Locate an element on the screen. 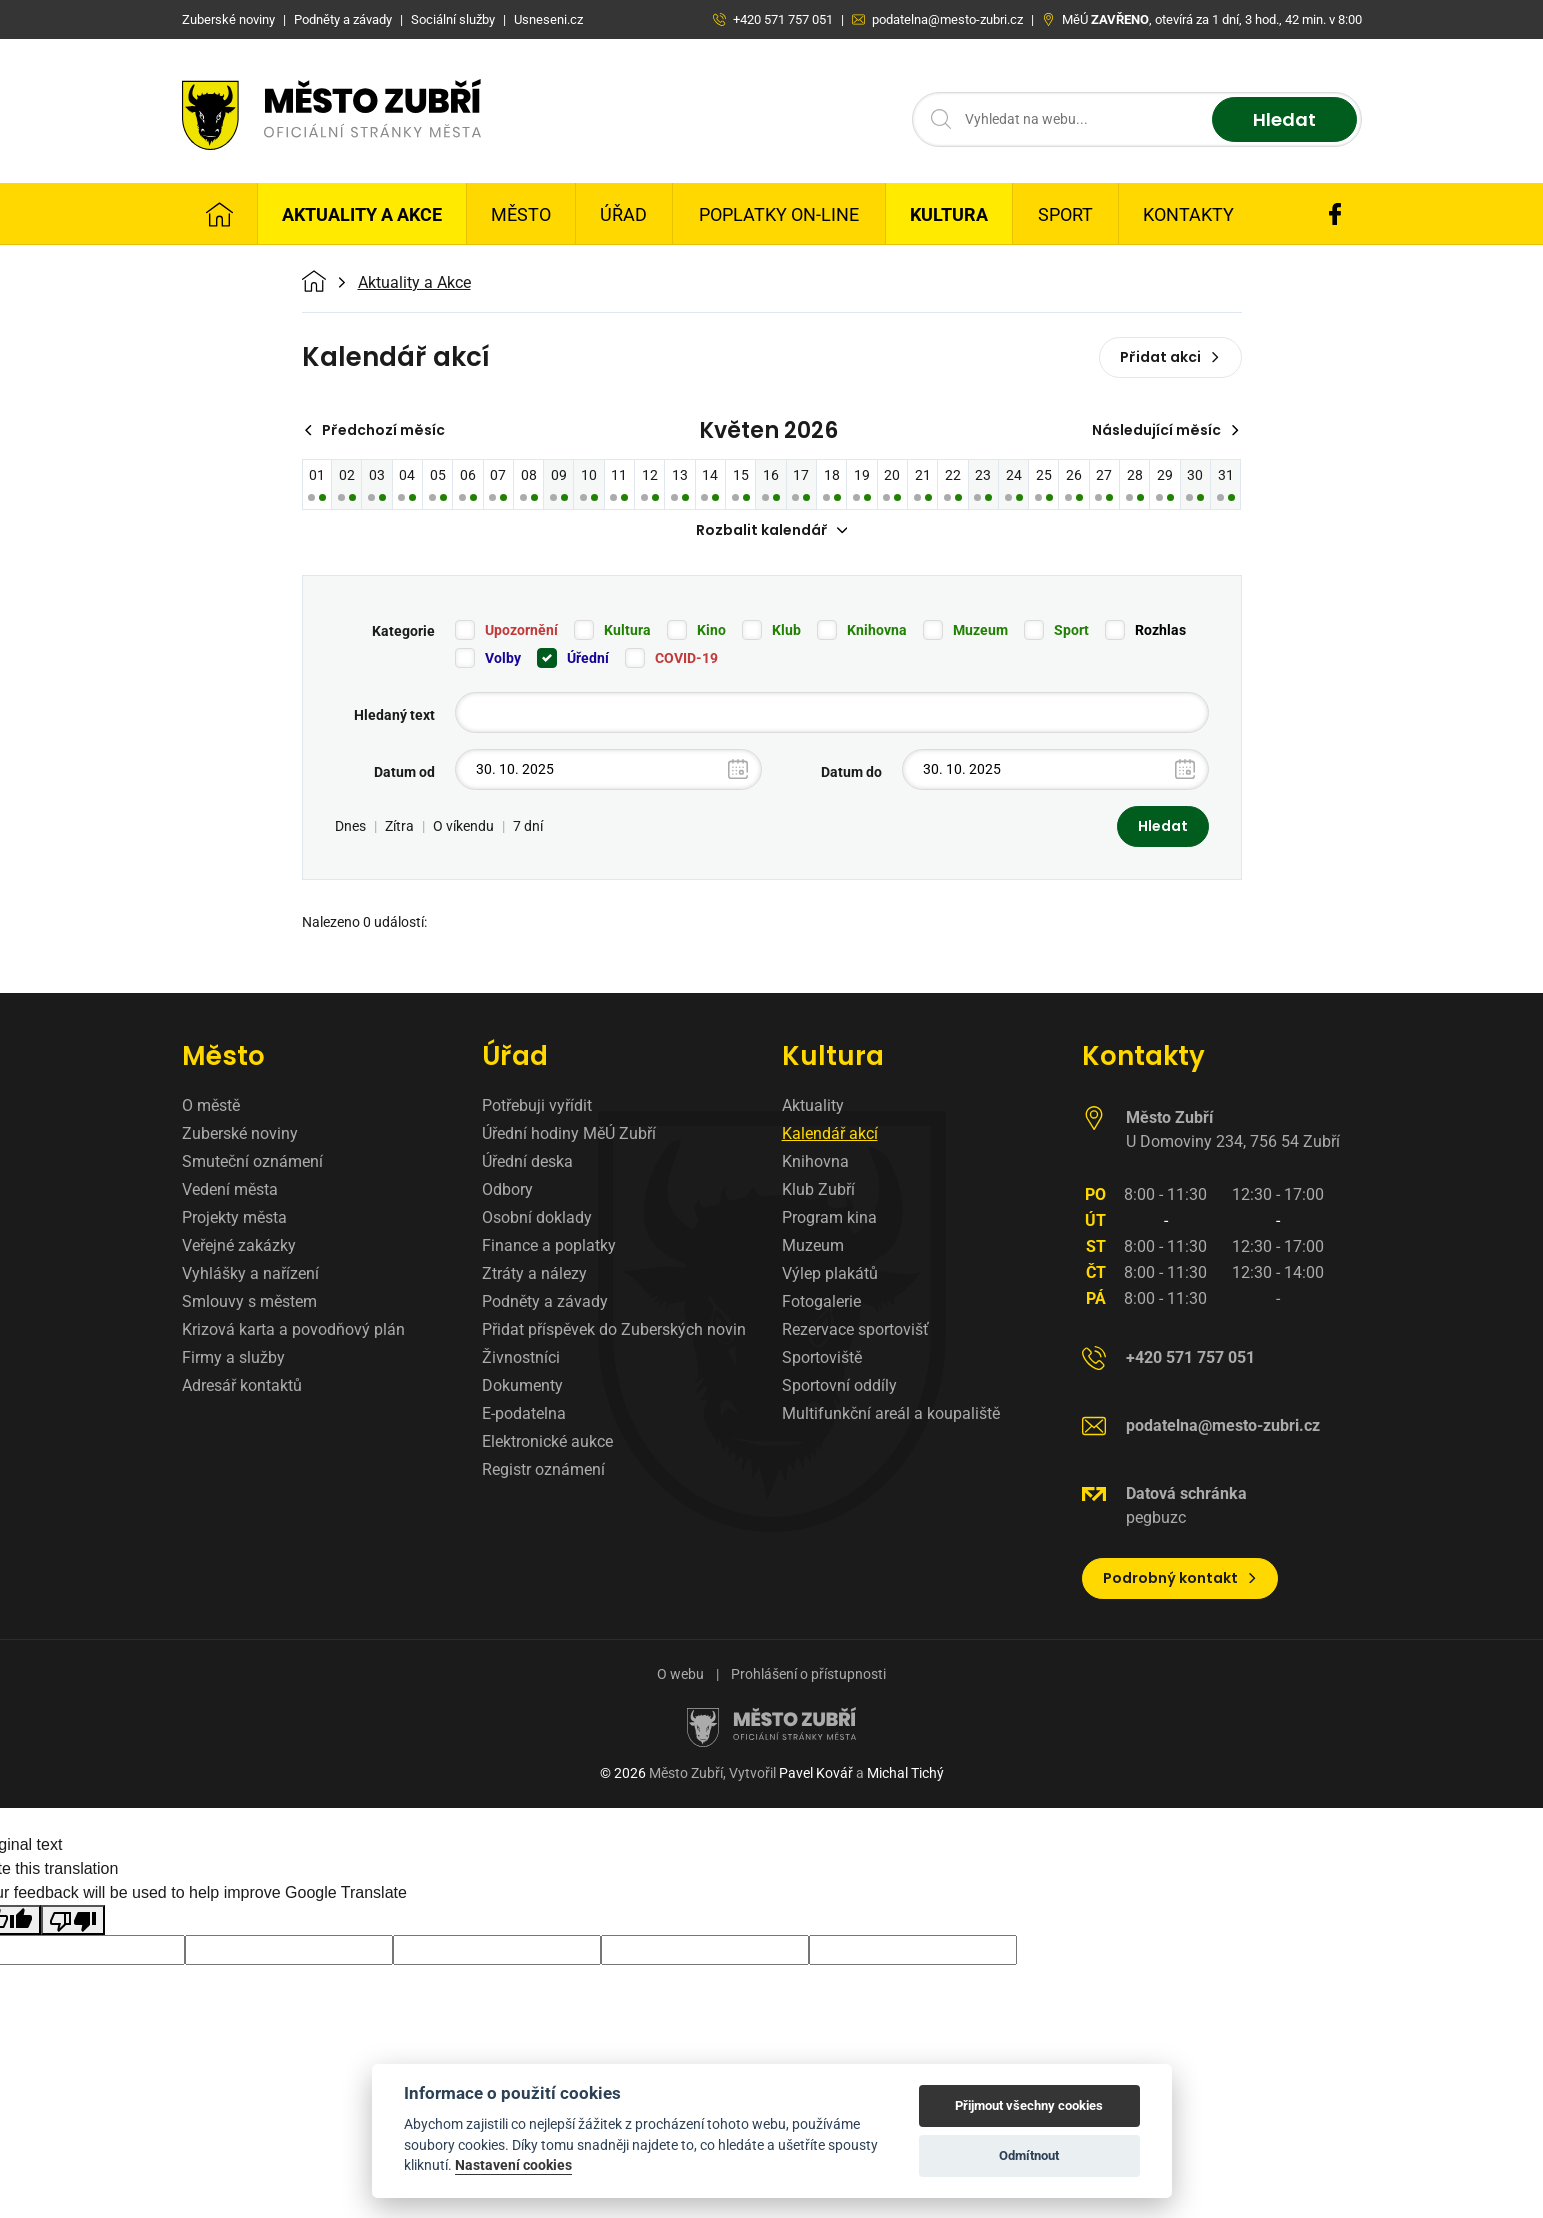 The width and height of the screenshot is (1543, 2218). Kontakty is located at coordinates (1188, 214).